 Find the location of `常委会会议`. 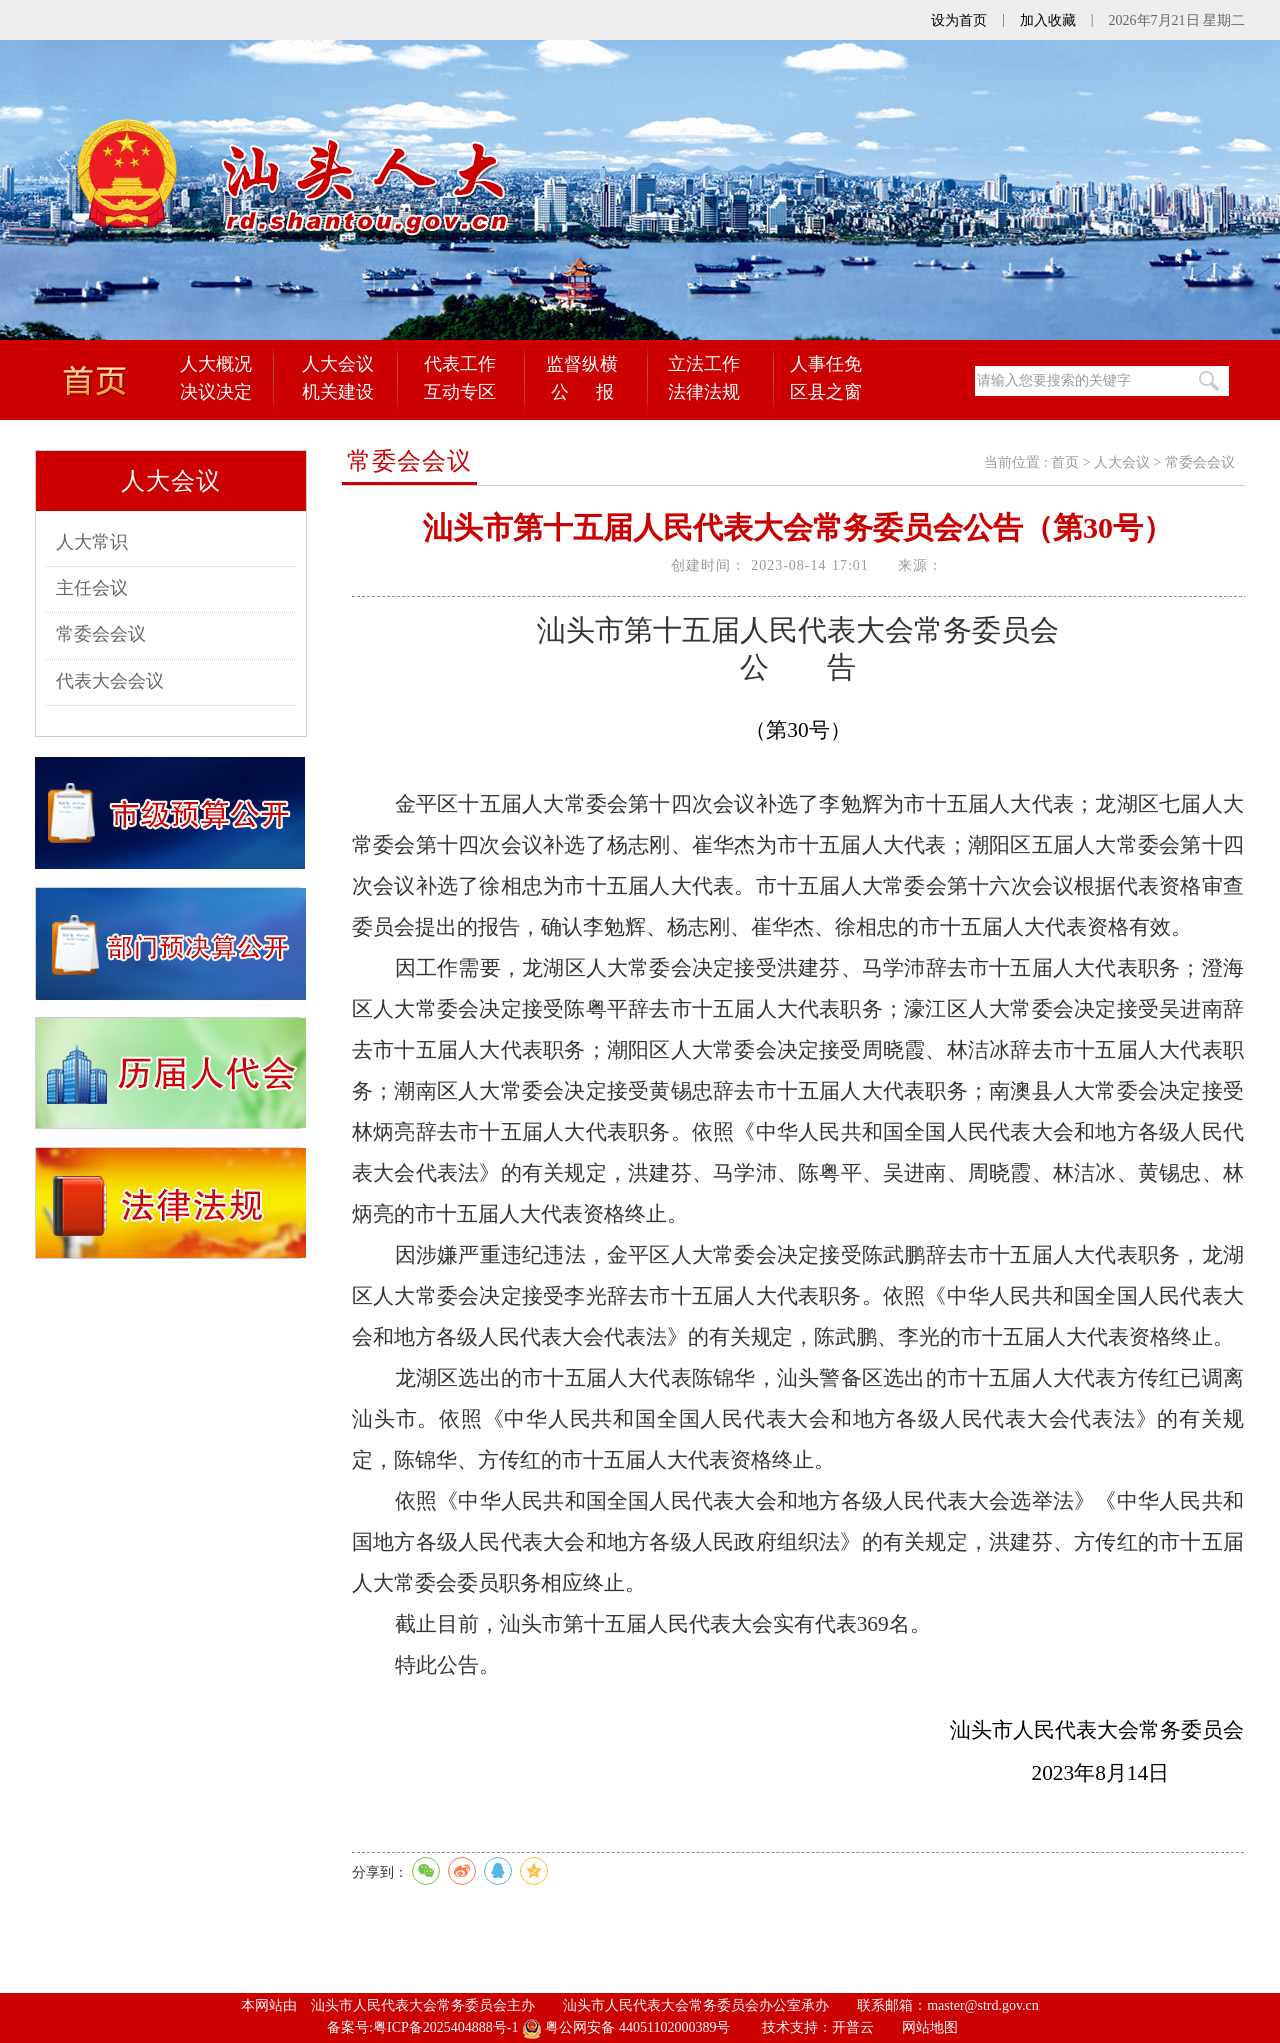

常委会会议 is located at coordinates (101, 634).